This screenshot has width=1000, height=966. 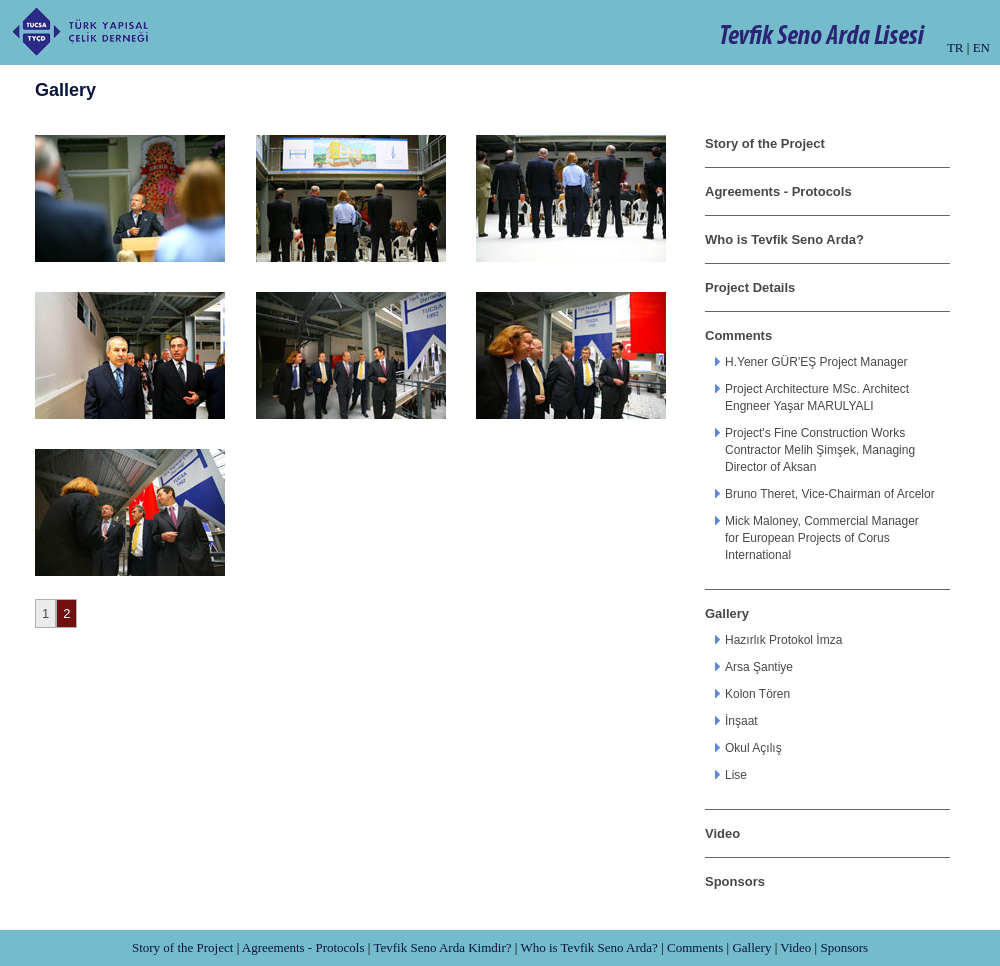 What do you see at coordinates (955, 47) in the screenshot?
I see `TR` at bounding box center [955, 47].